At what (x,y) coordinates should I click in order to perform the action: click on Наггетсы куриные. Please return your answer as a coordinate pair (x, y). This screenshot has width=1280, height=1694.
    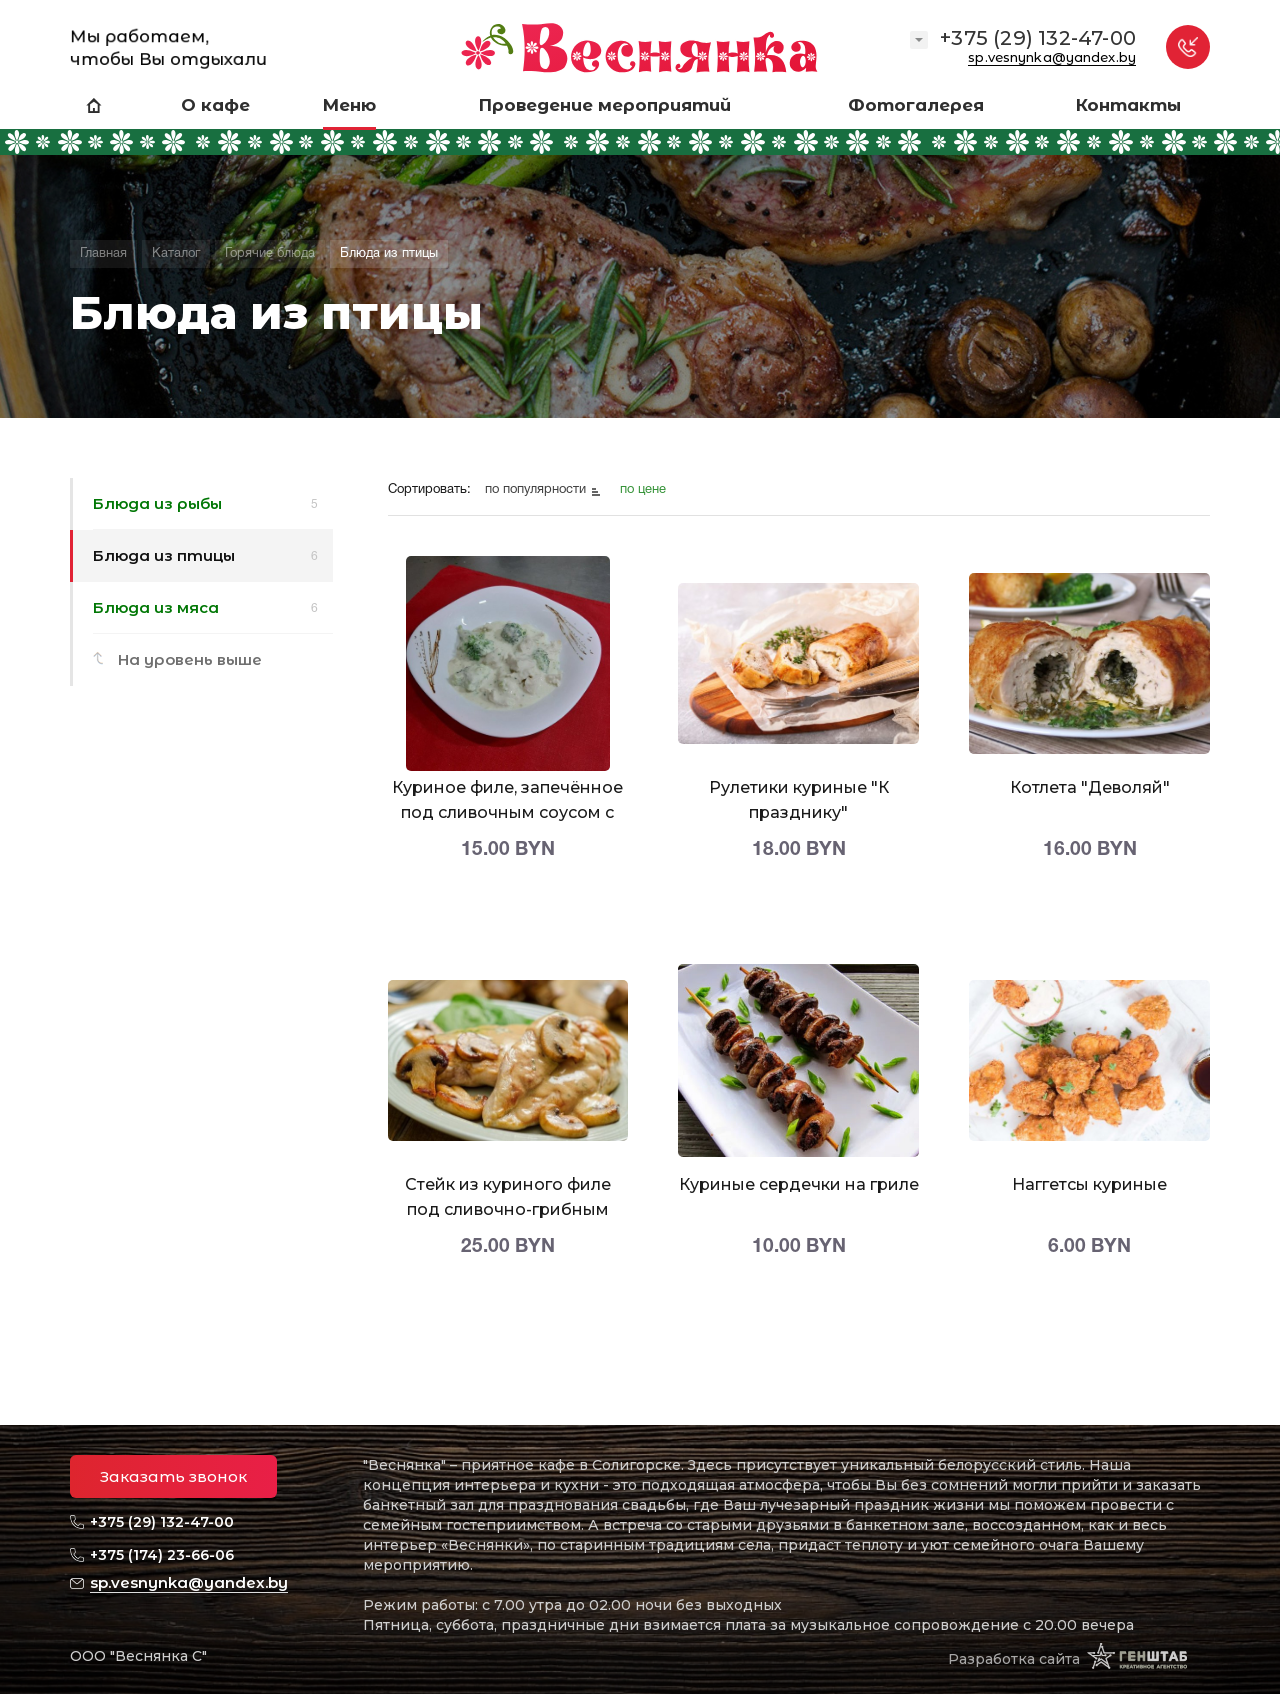
    Looking at the image, I should click on (1089, 1184).